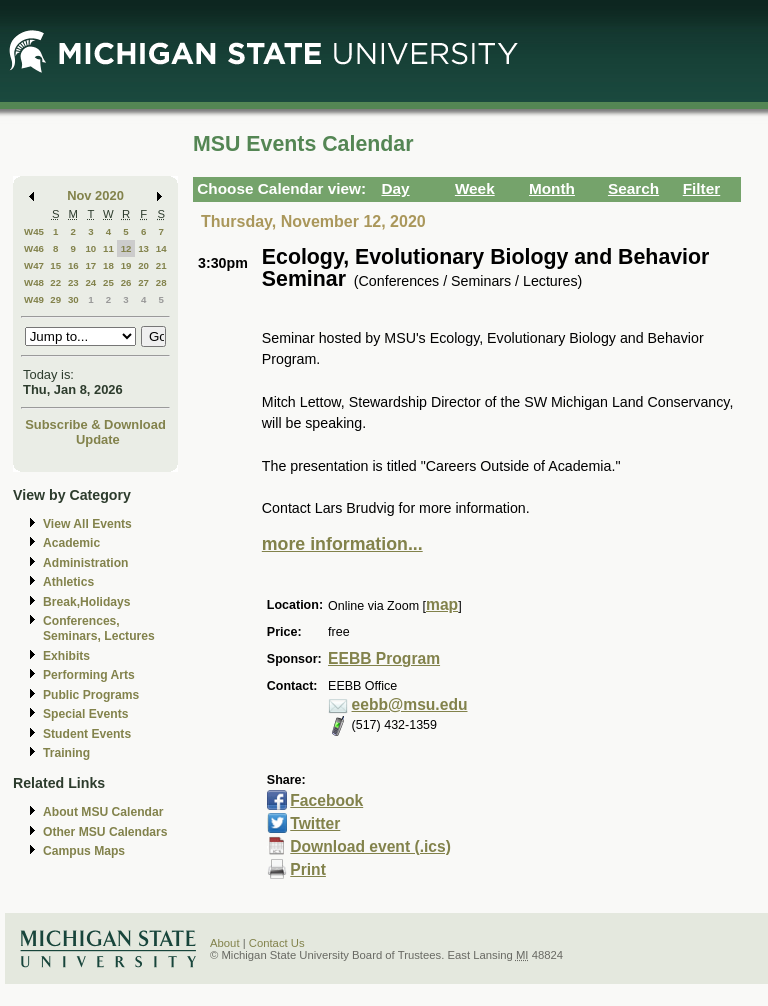 The image size is (768, 1006). Describe the element at coordinates (108, 248) in the screenshot. I see `11` at that location.